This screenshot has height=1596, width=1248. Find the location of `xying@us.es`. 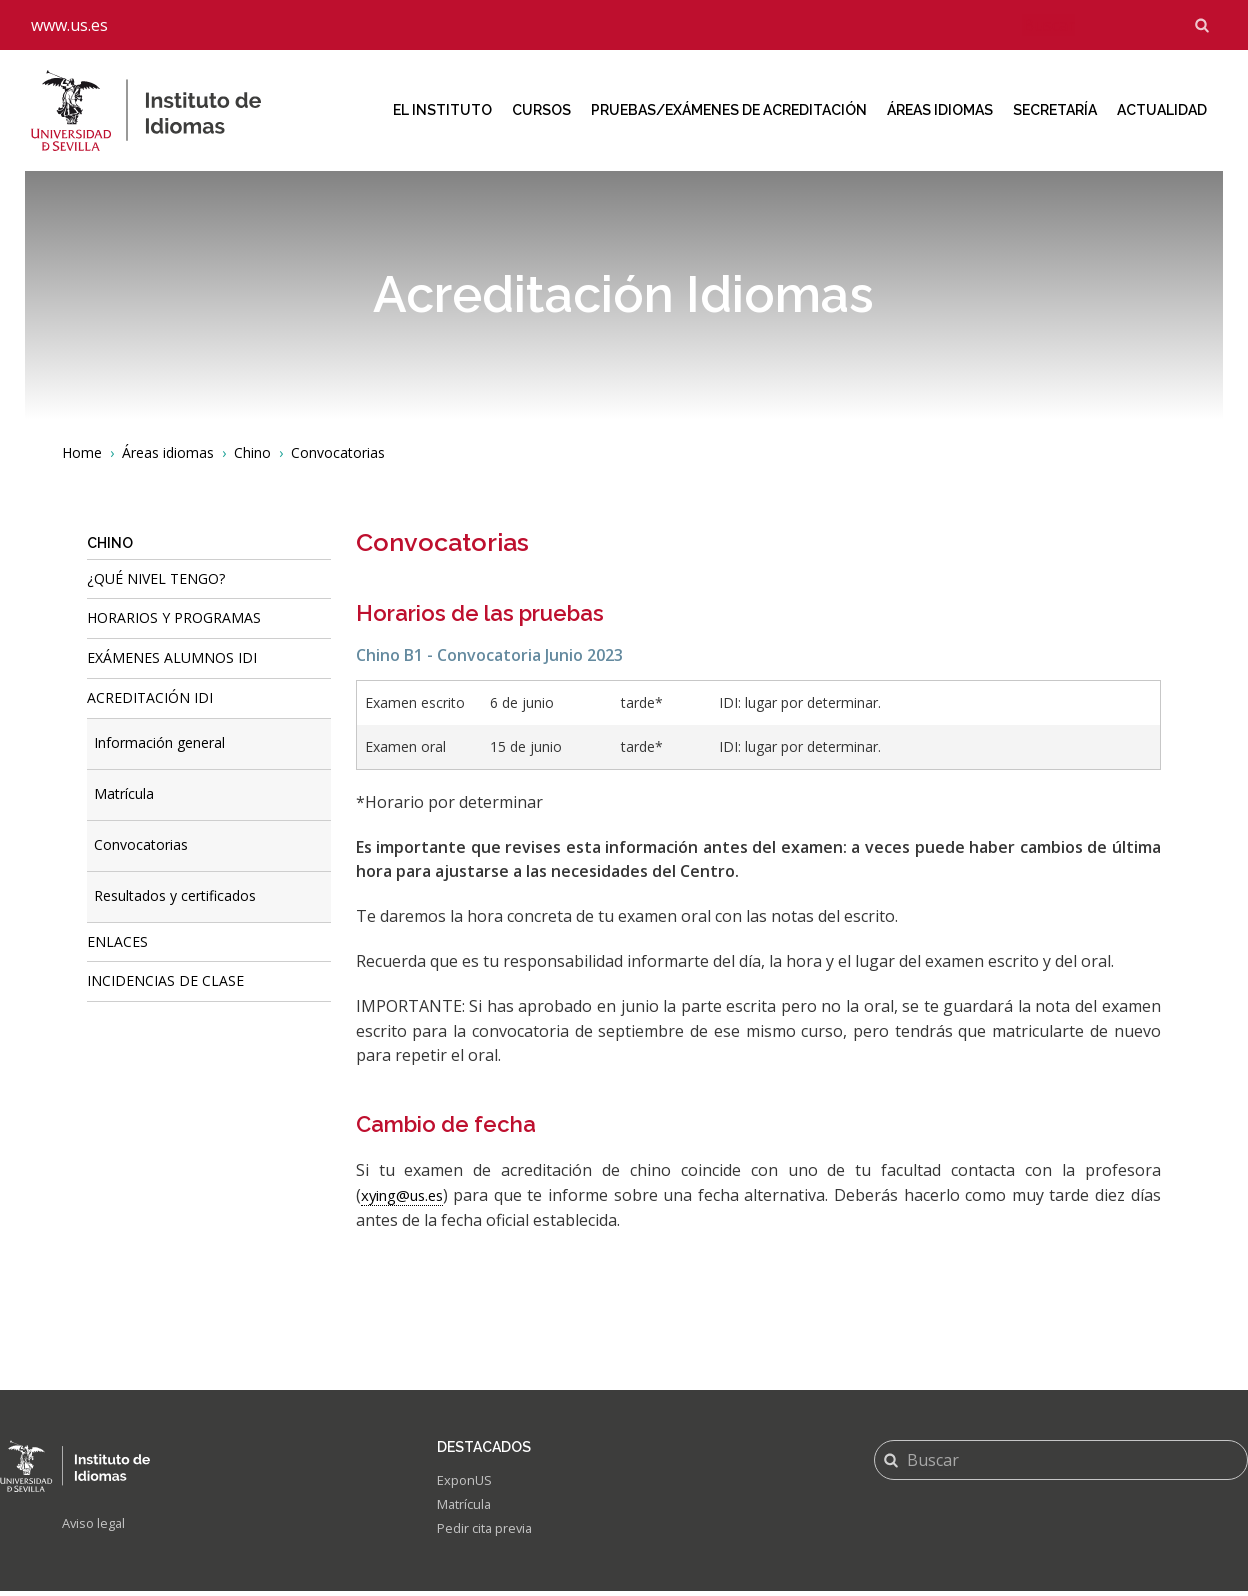

xying@us.es is located at coordinates (407, 1195).